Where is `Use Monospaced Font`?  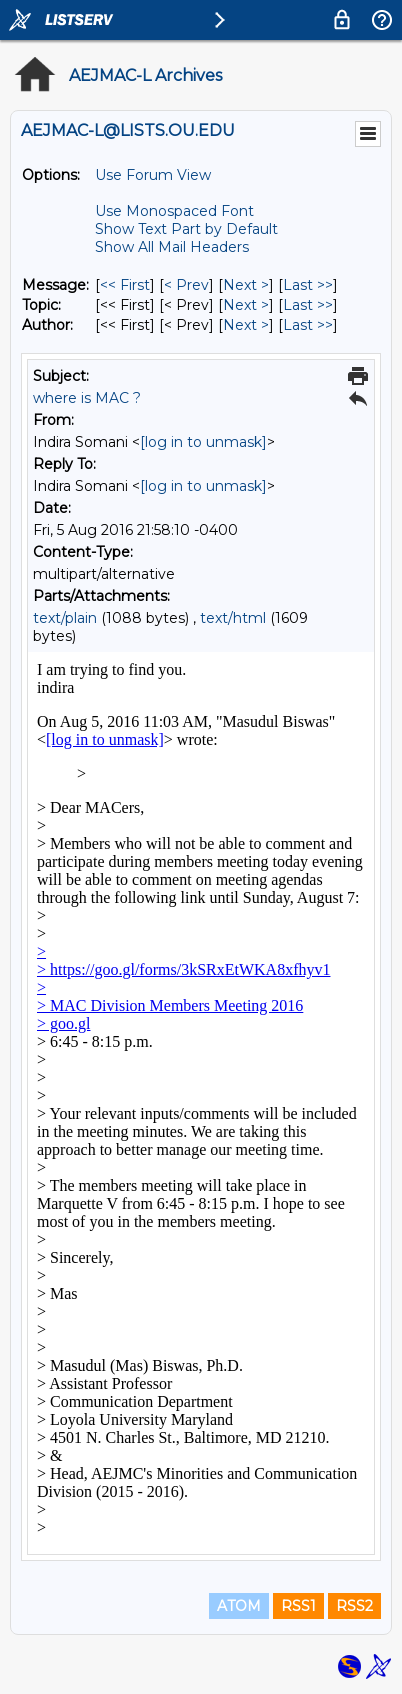
Use Monospaced Font is located at coordinates (174, 211).